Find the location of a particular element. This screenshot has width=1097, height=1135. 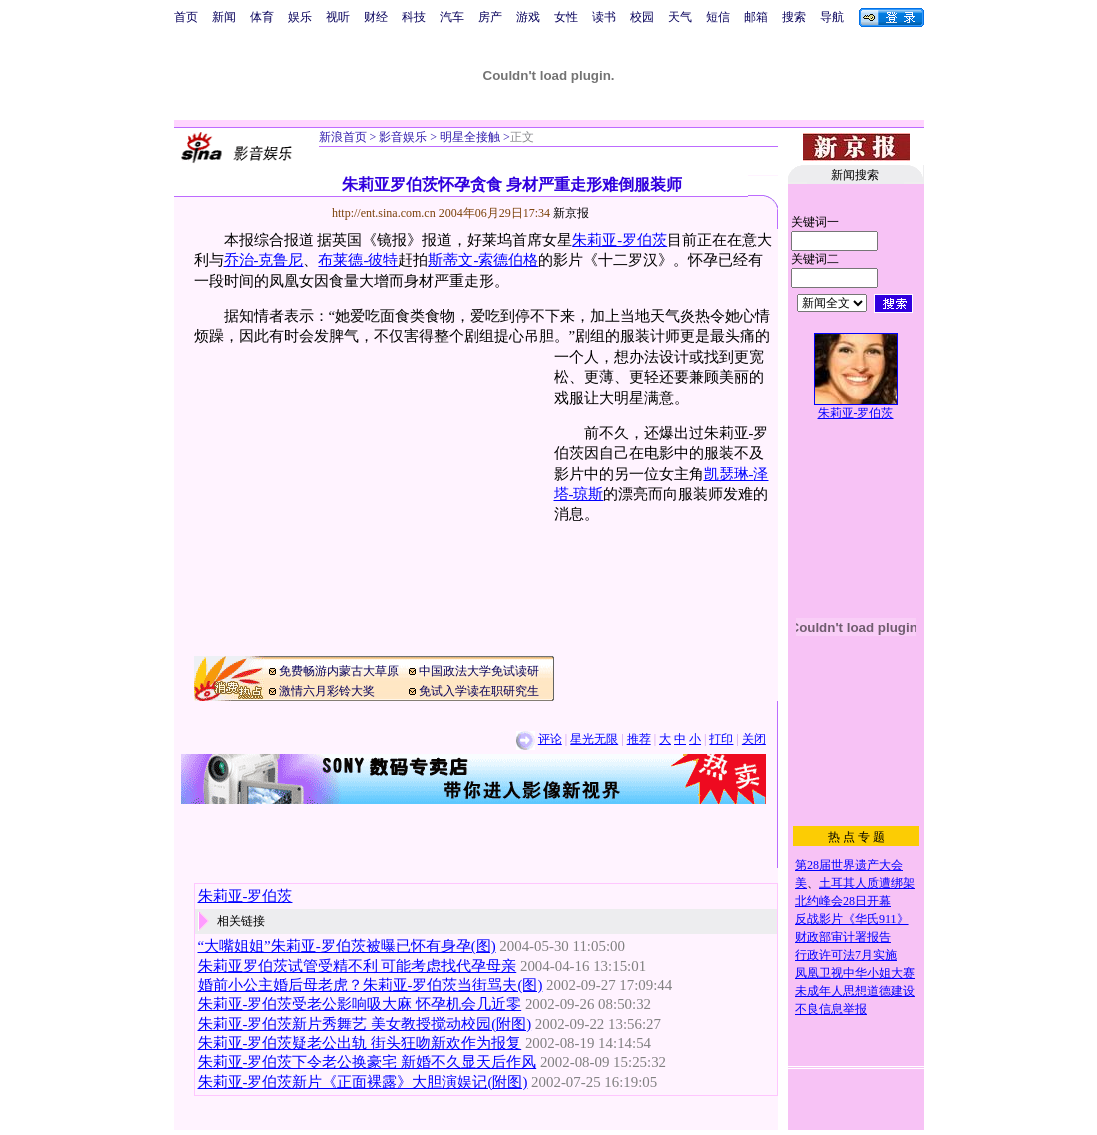

娱乐 is located at coordinates (300, 17).